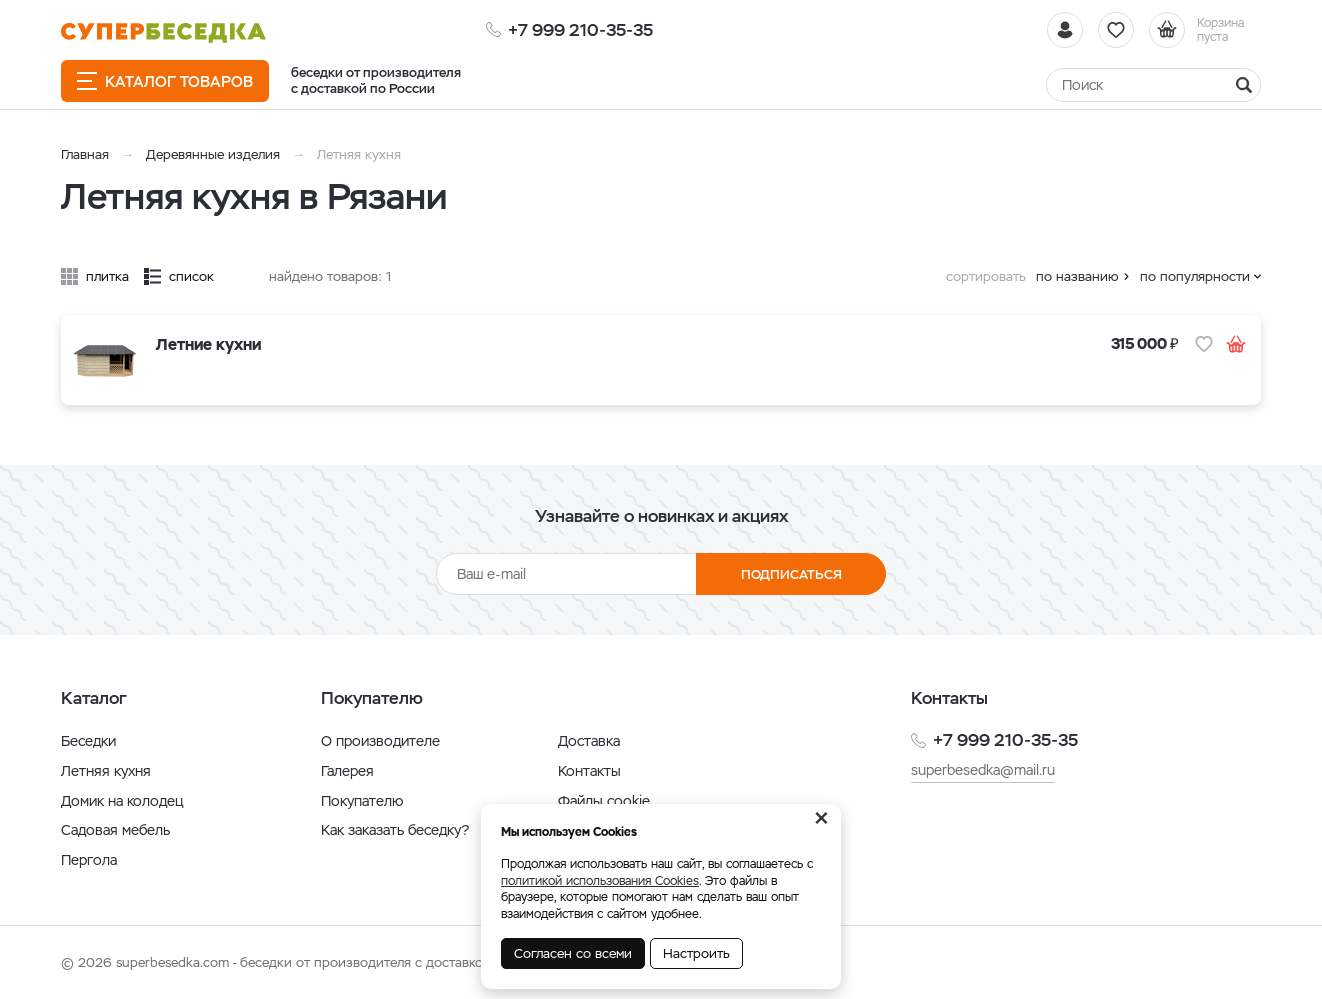  What do you see at coordinates (115, 830) in the screenshot?
I see `Садовая мебель` at bounding box center [115, 830].